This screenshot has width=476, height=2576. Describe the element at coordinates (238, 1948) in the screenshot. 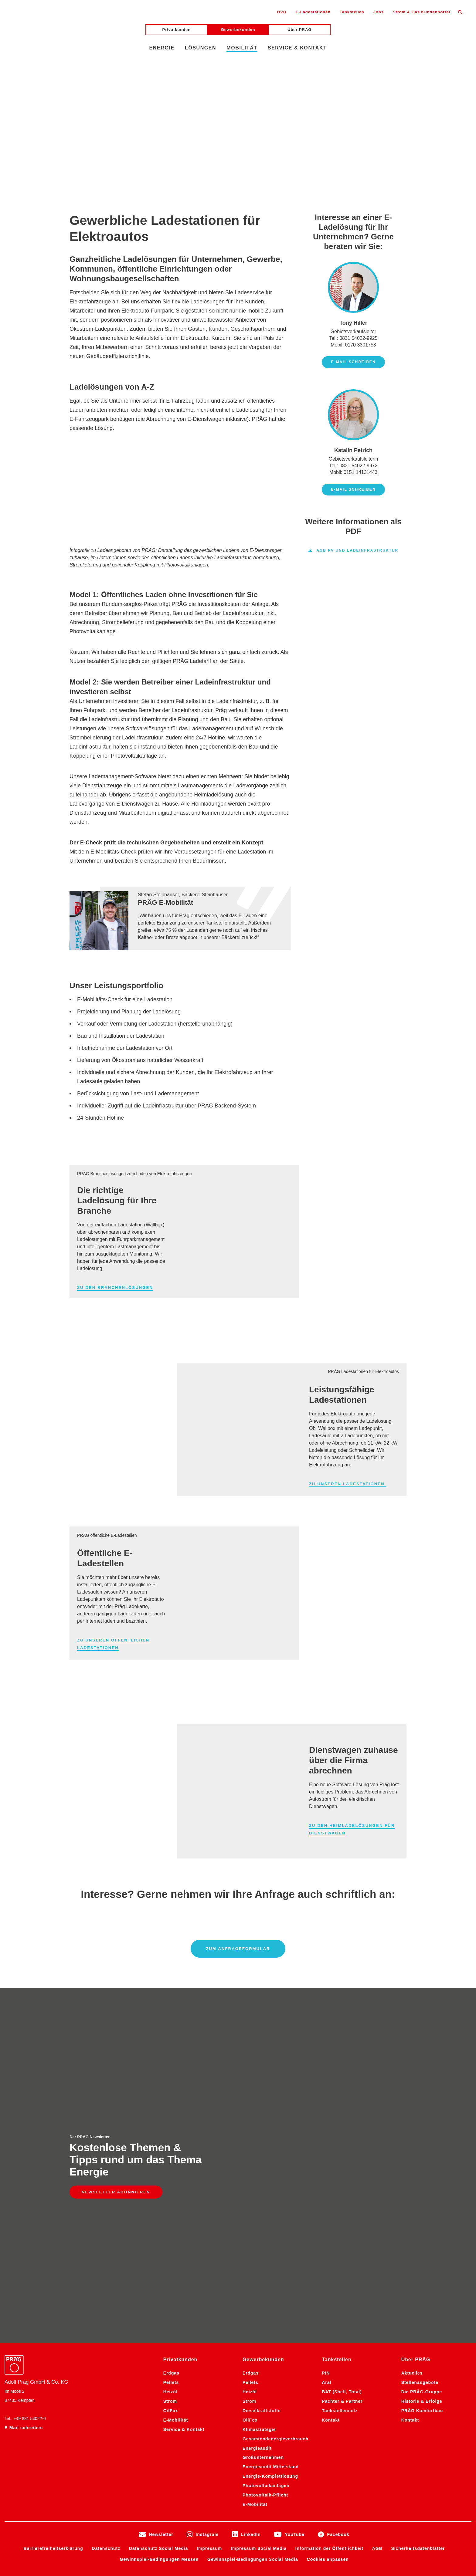

I see `Zum Anfrageformular` at that location.